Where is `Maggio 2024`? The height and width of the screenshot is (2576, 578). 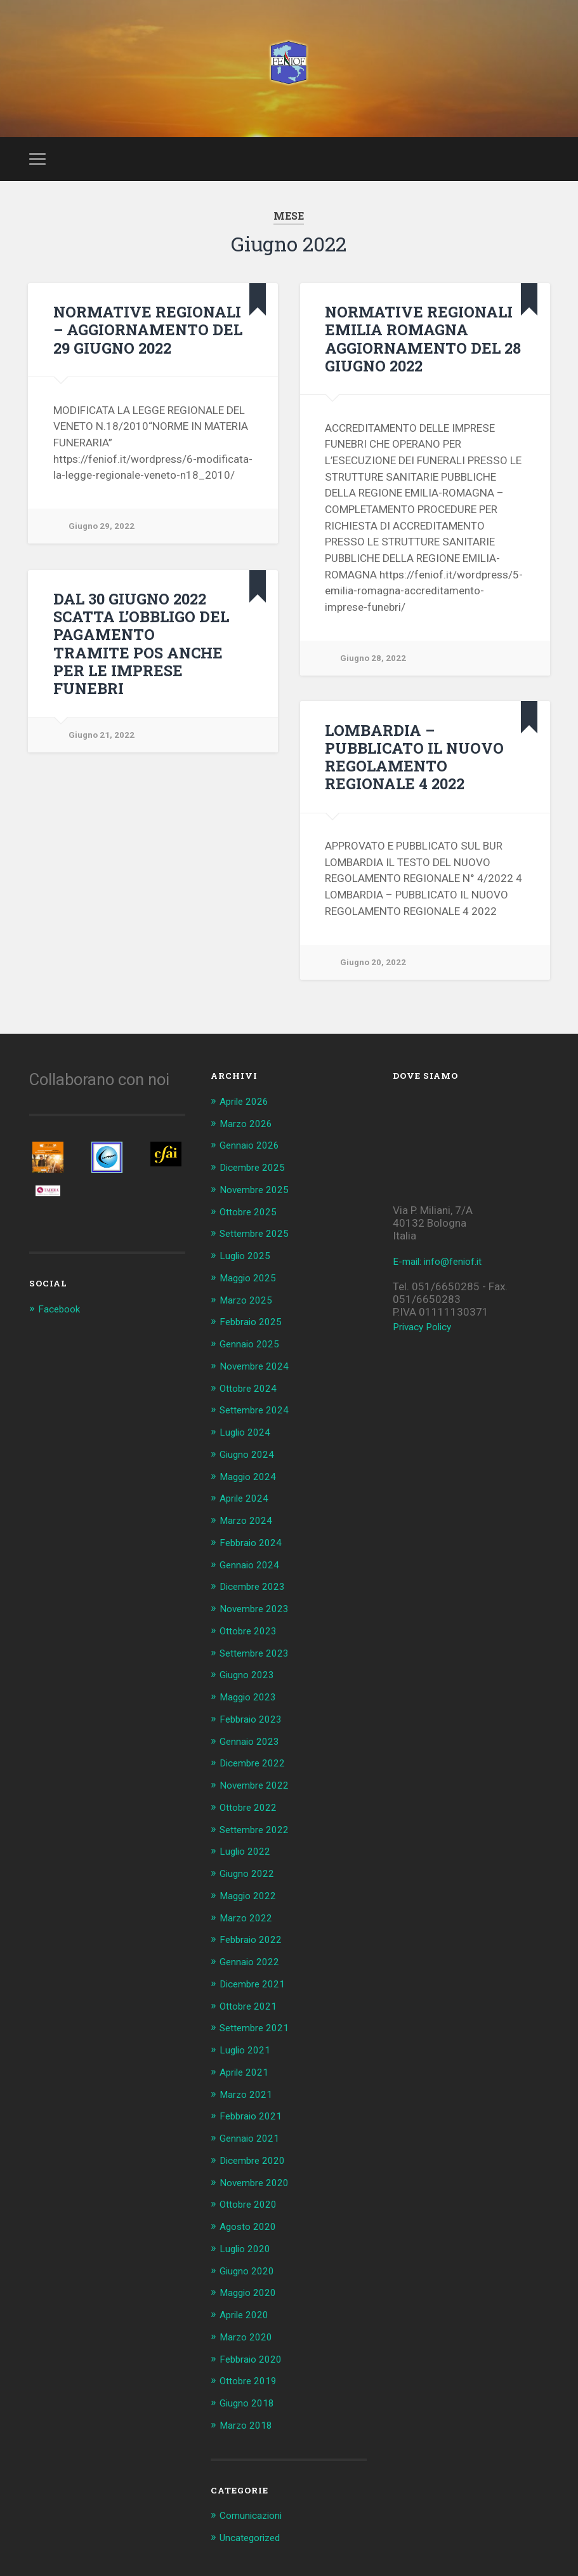 Maggio 2024 is located at coordinates (252, 1484).